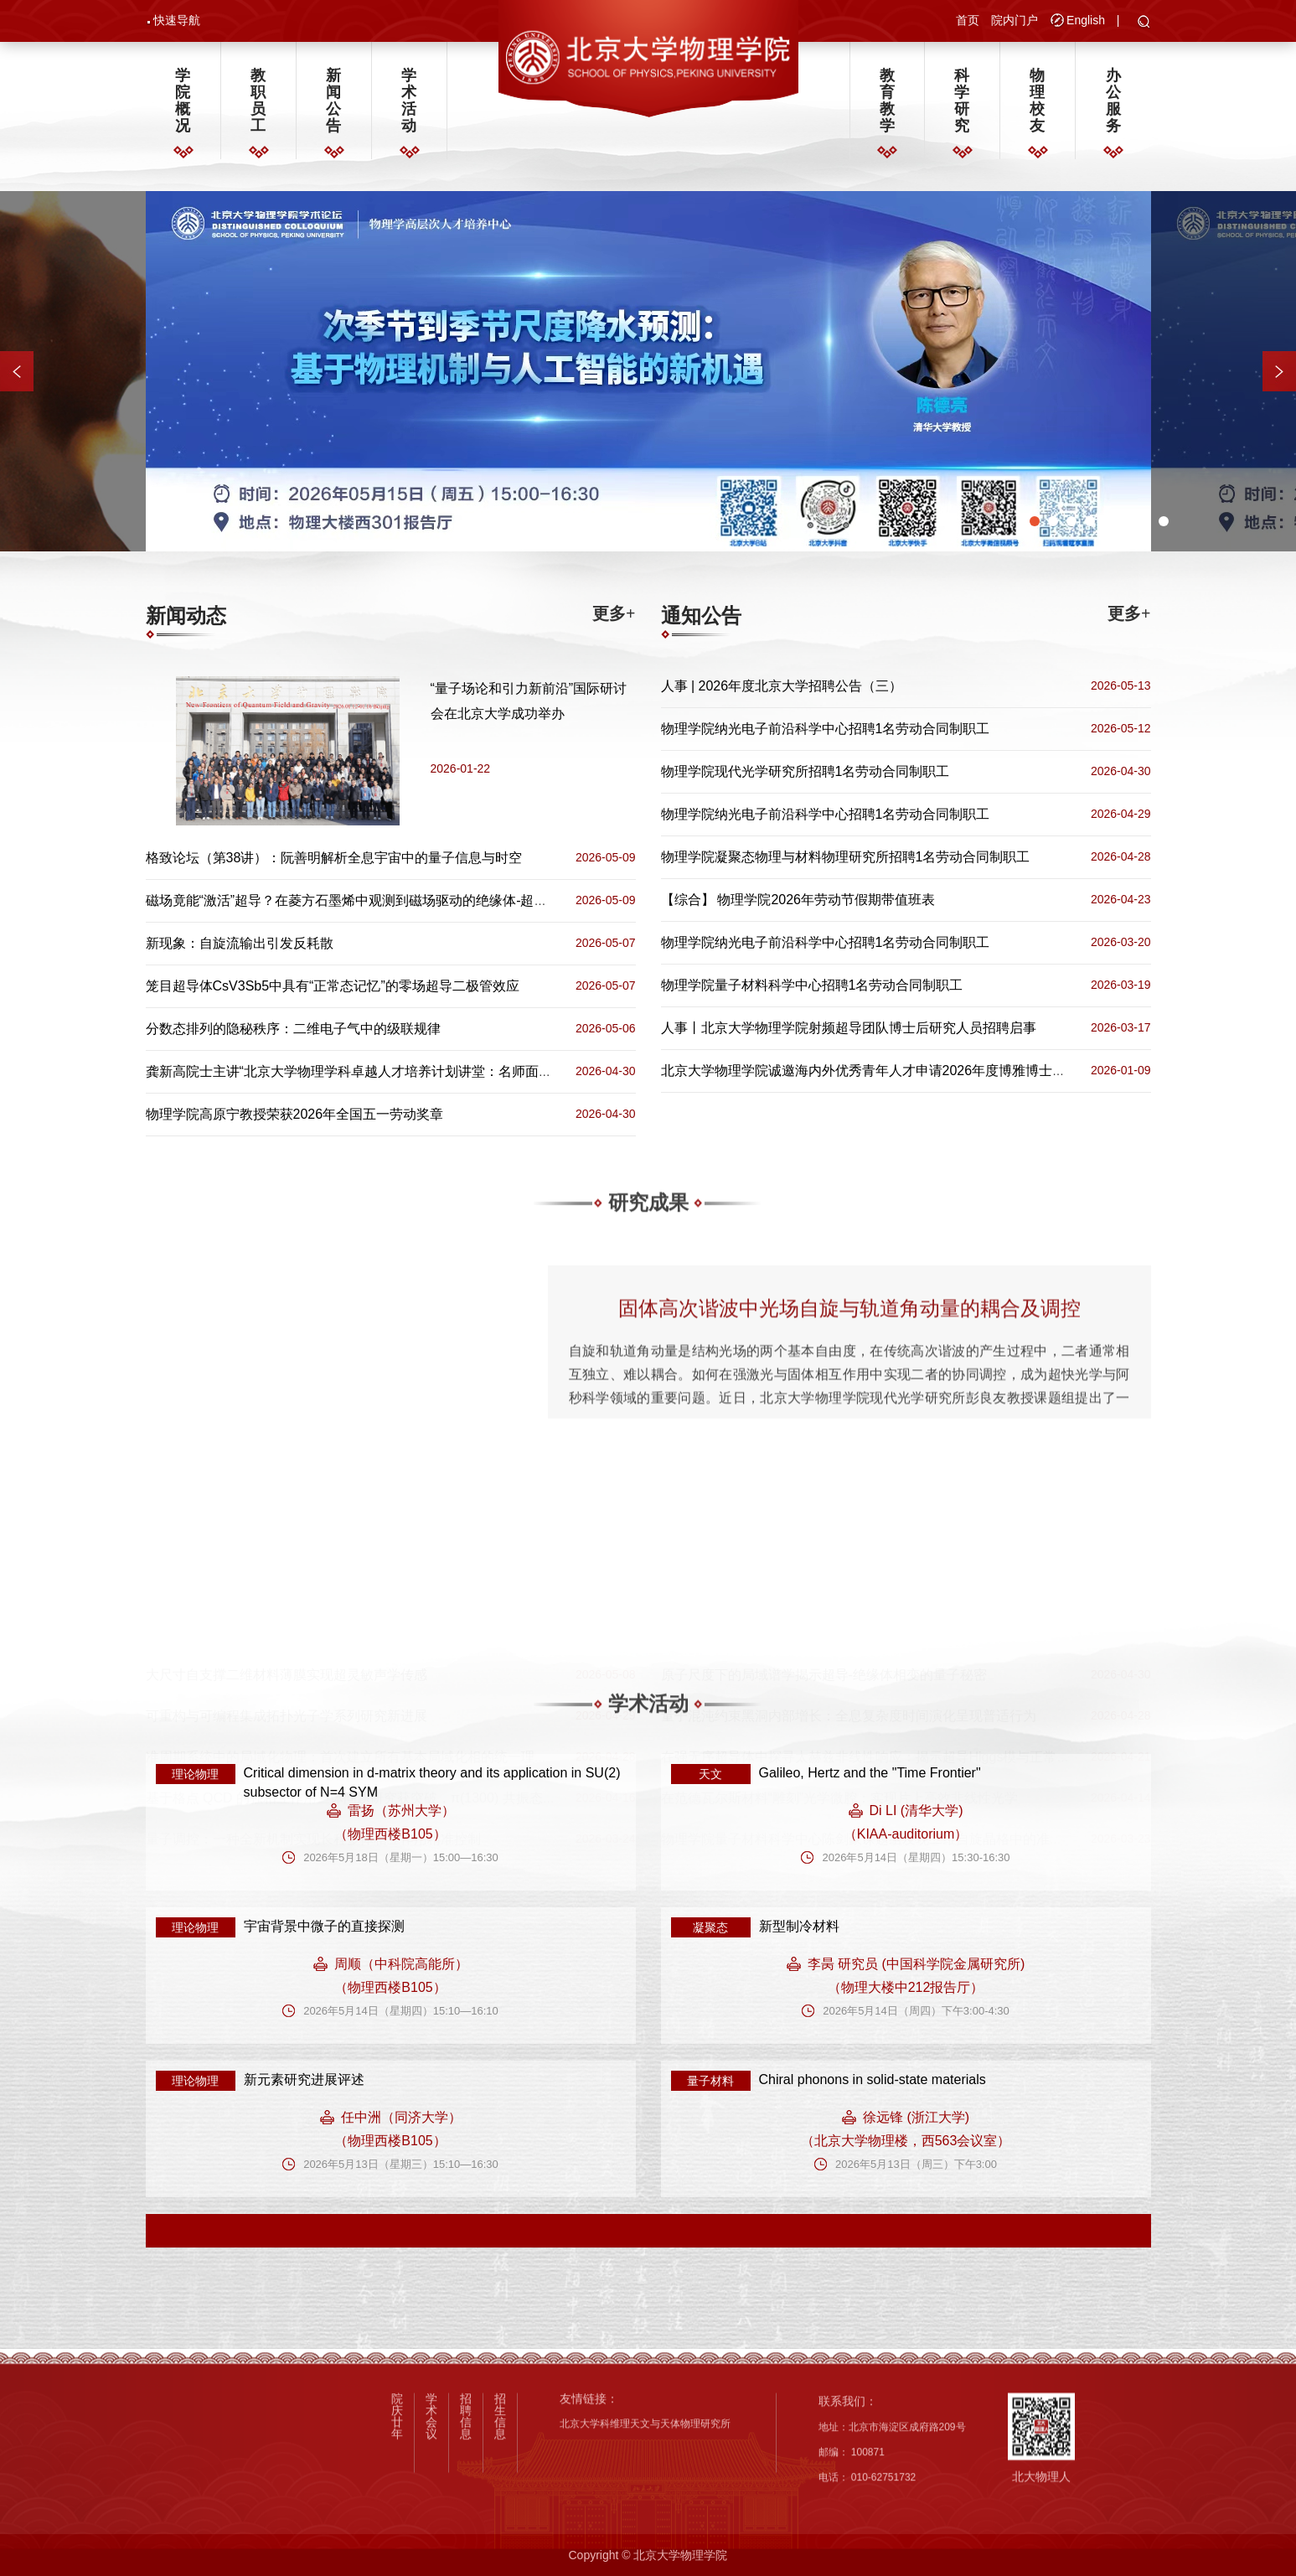 The height and width of the screenshot is (2576, 1296). Describe the element at coordinates (176, 20) in the screenshot. I see `快速导航` at that location.